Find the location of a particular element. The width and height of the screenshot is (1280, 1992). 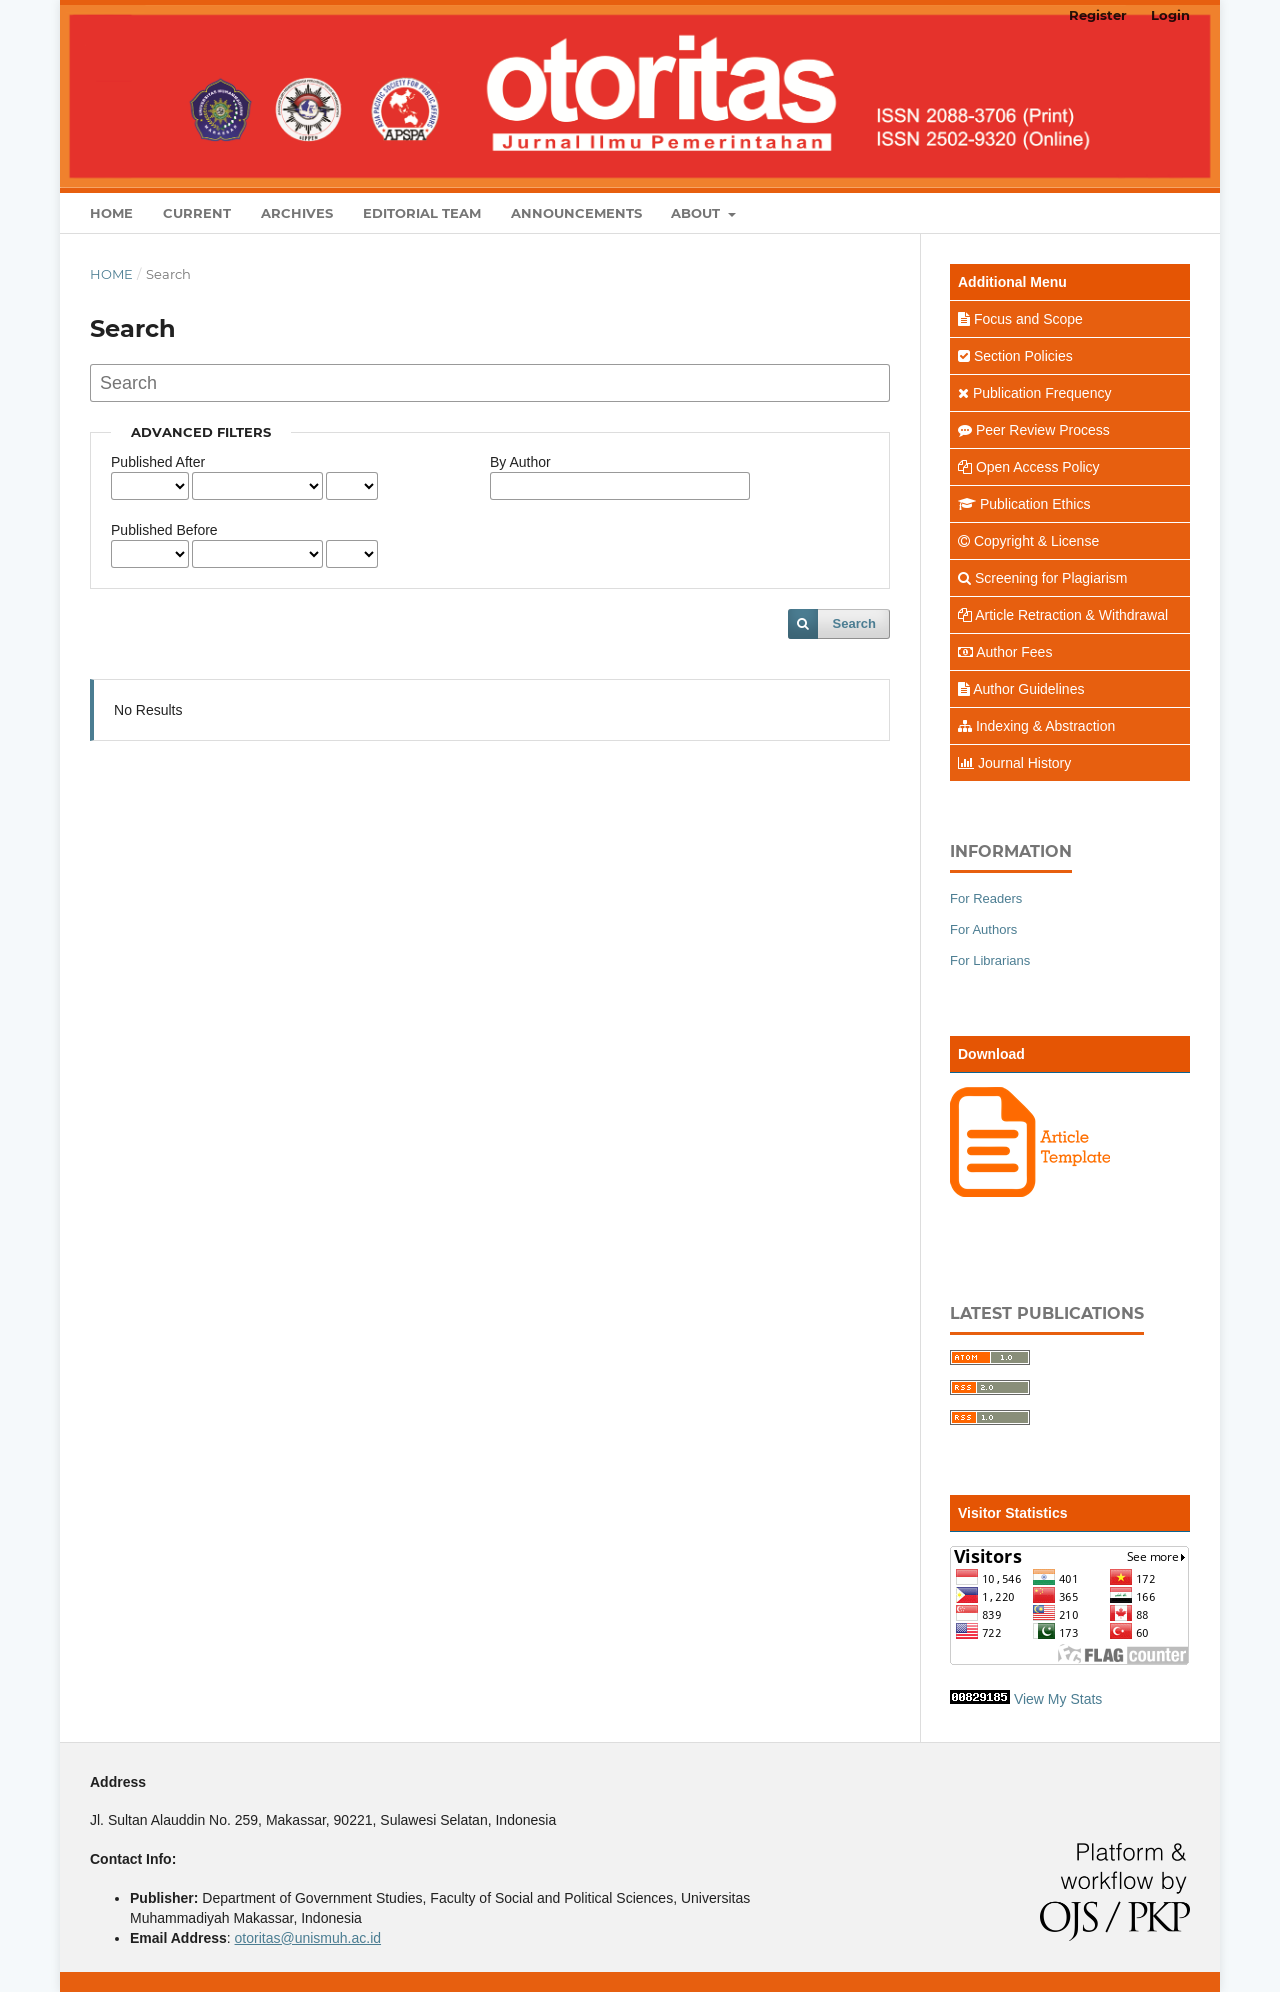

Current is located at coordinates (197, 213).